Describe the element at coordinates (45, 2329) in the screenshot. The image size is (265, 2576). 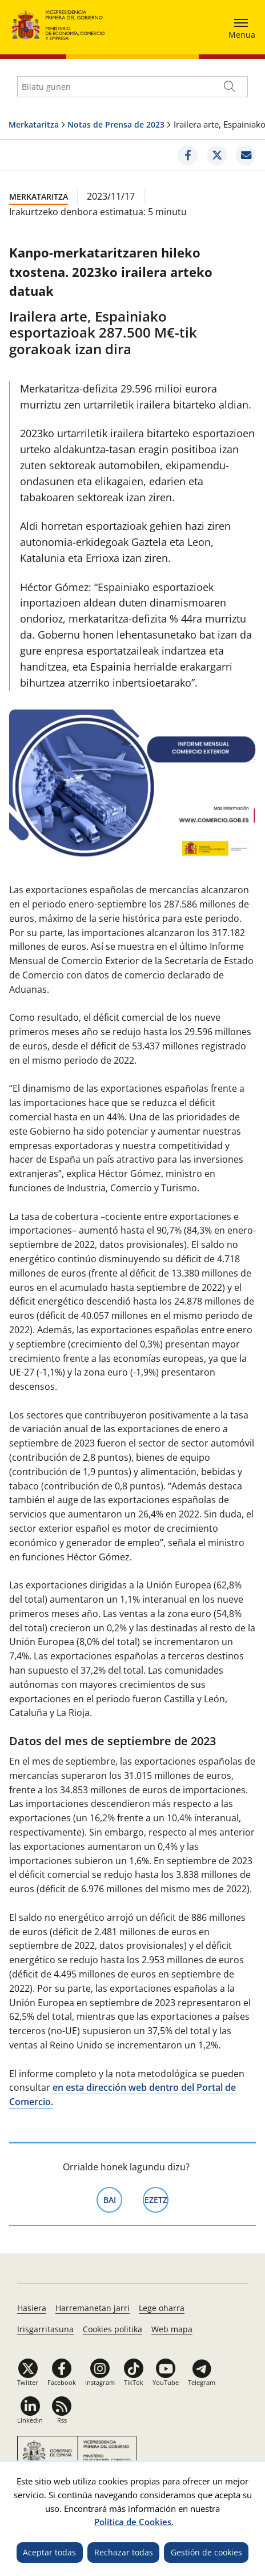
I see `Irisgarritasuna` at that location.